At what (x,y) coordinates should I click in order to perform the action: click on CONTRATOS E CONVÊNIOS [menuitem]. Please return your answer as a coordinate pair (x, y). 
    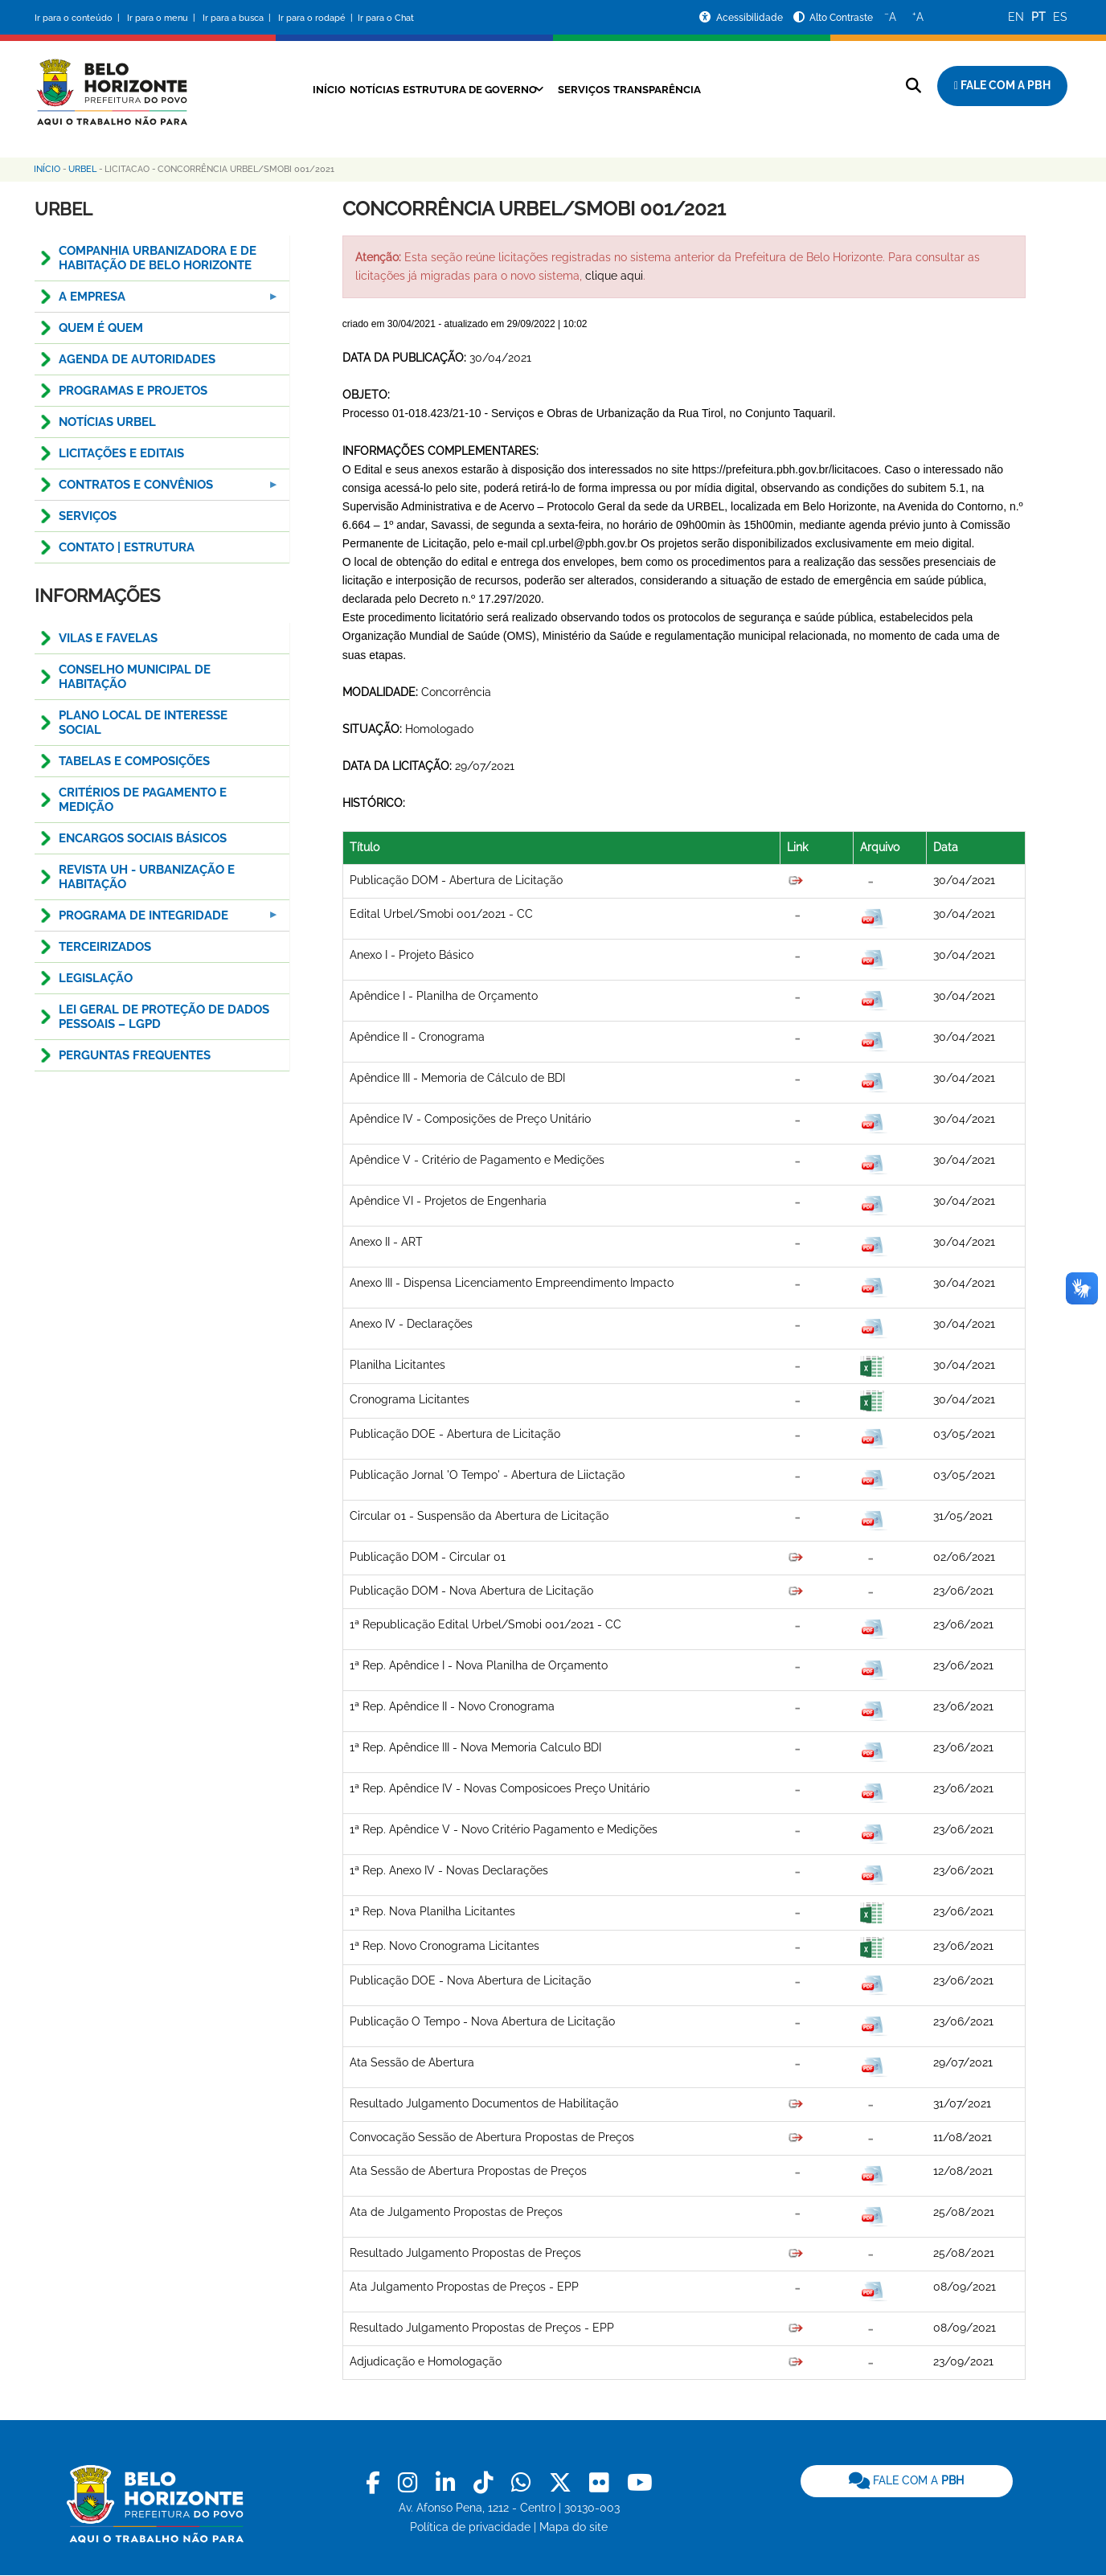
    Looking at the image, I should click on (158, 489).